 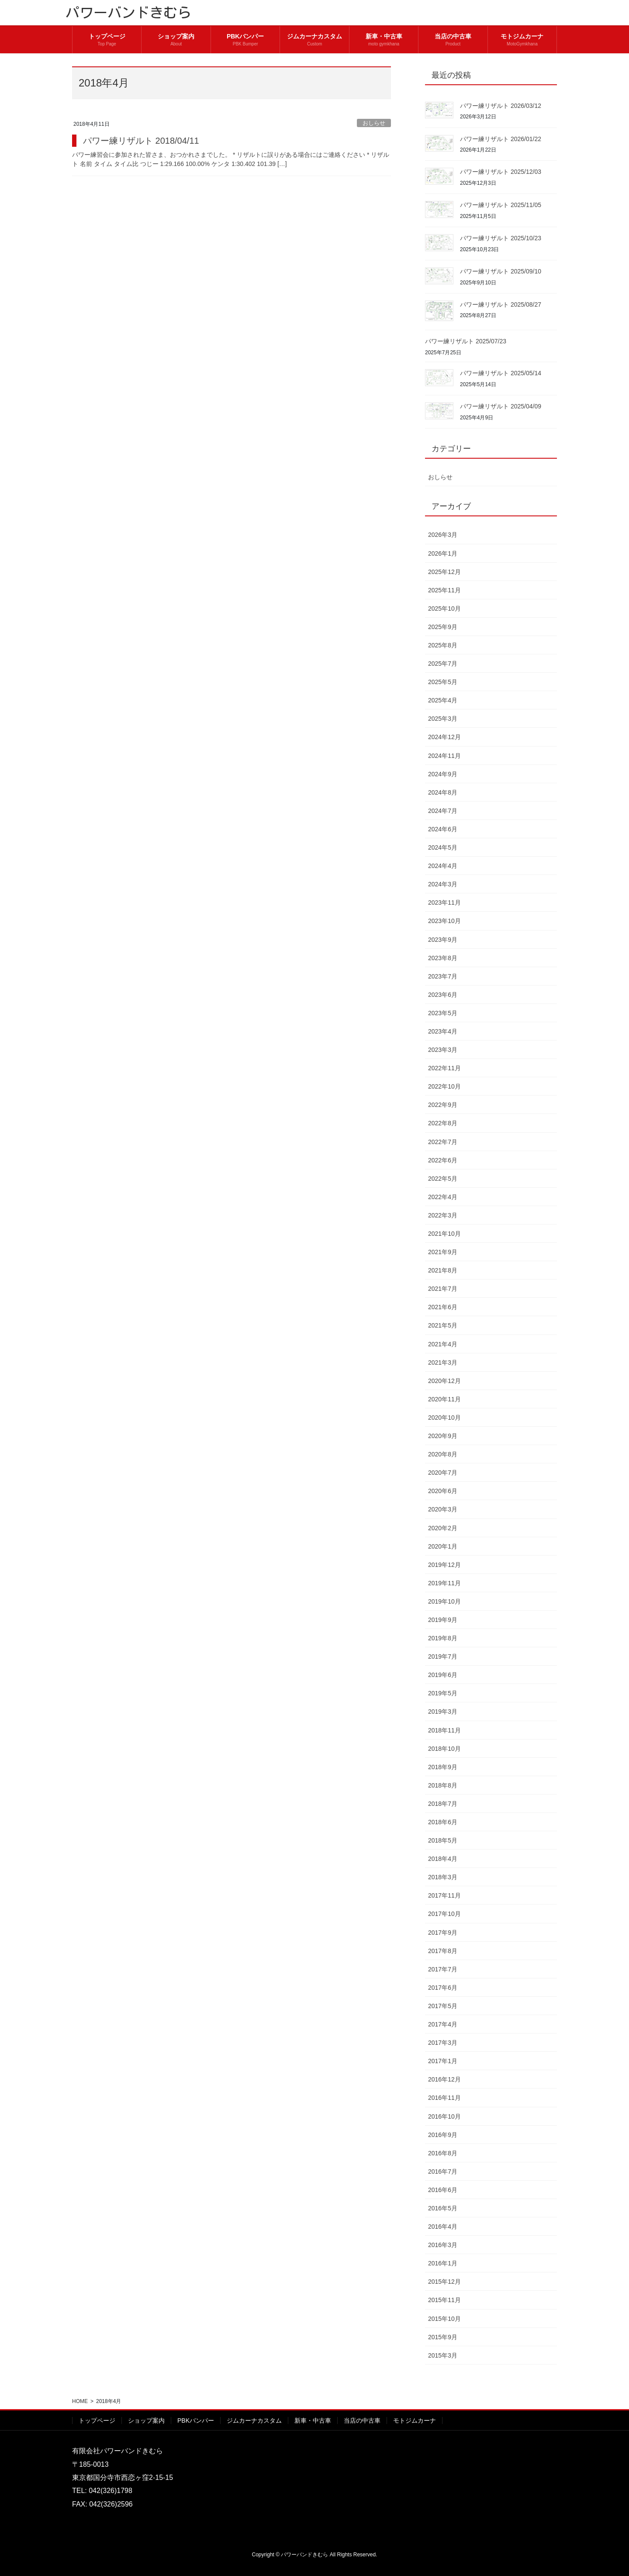 I want to click on 2019年5月, so click(x=442, y=1693).